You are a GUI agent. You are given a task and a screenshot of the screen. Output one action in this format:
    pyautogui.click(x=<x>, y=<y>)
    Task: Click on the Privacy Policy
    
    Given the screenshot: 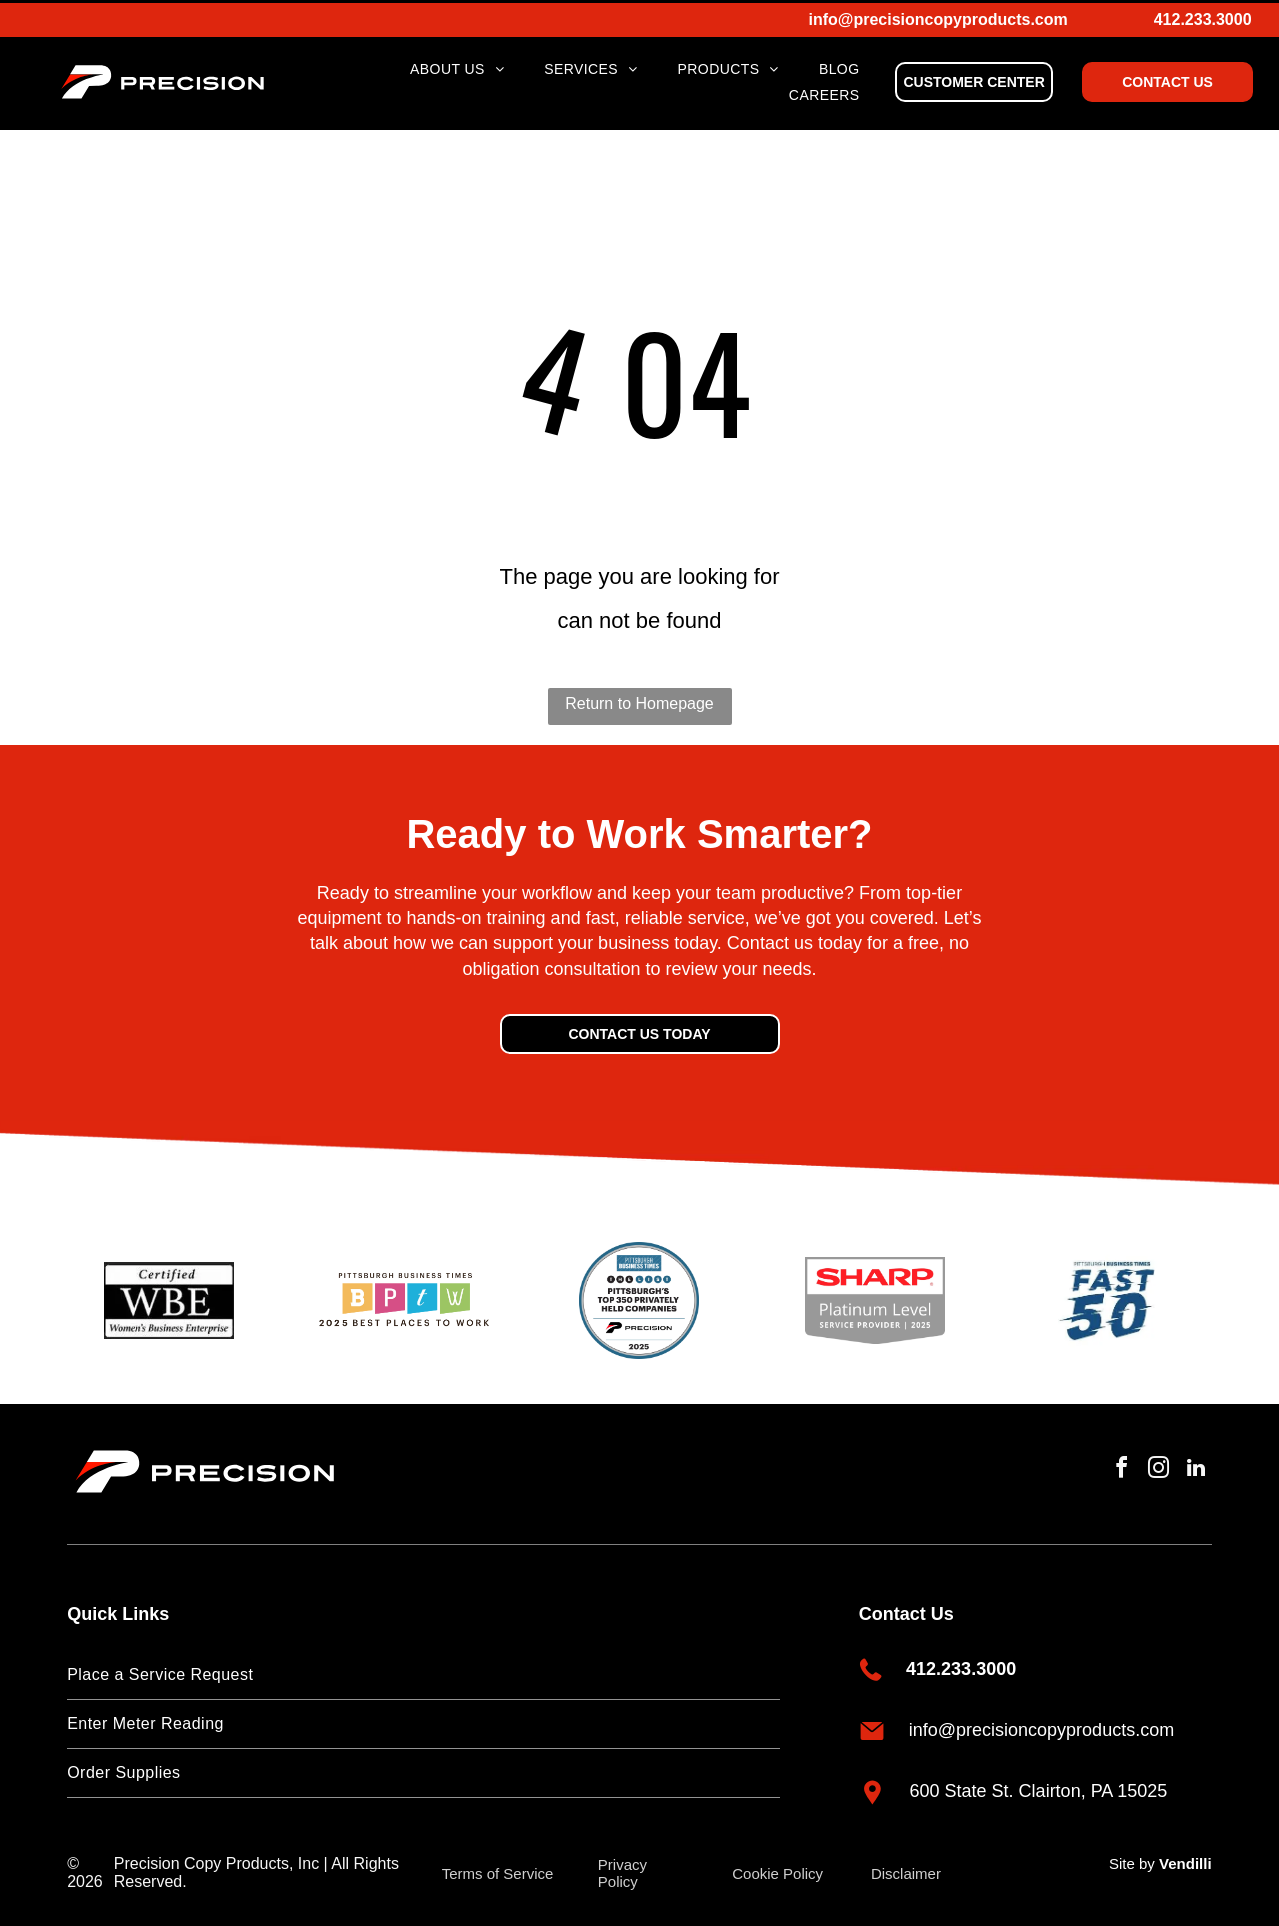 What is the action you would take?
    pyautogui.click(x=622, y=1866)
    